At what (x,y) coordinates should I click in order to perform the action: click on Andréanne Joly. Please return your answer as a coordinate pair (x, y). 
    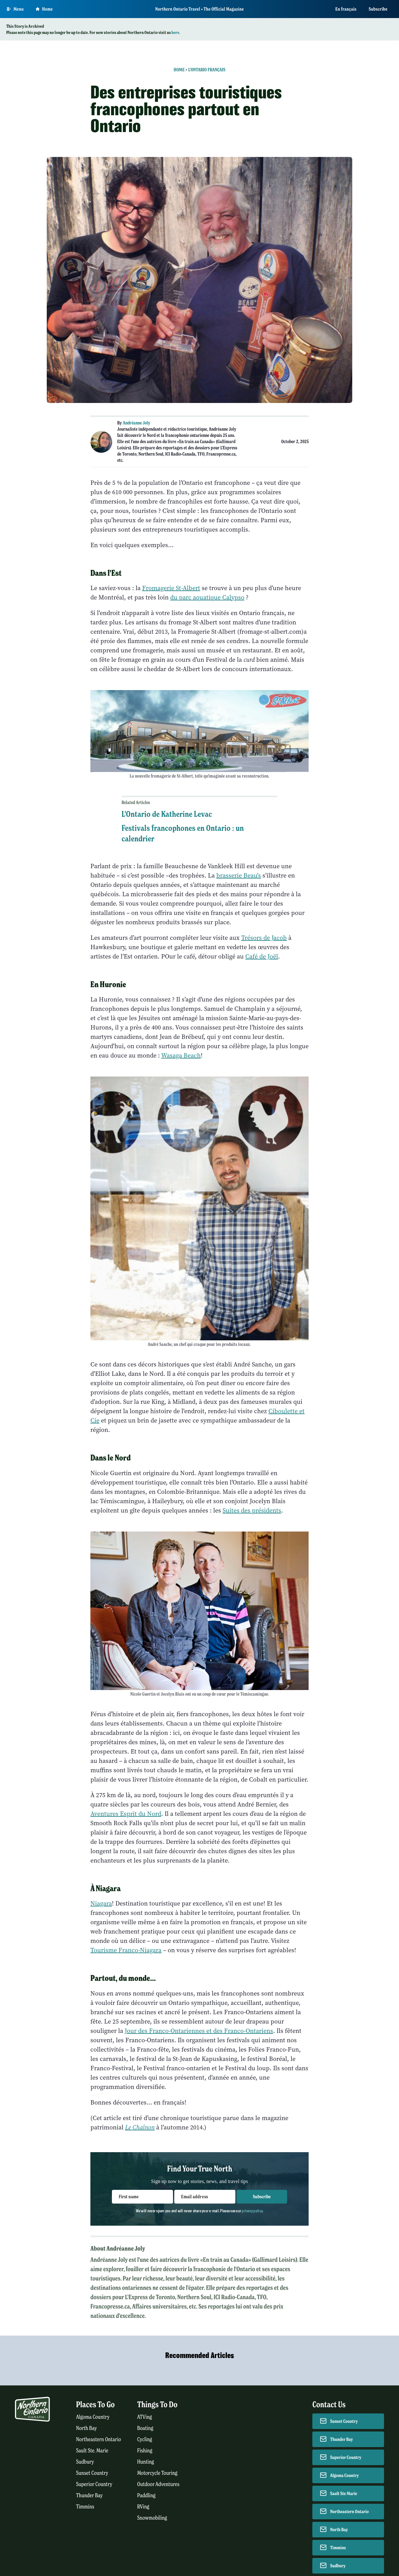
    Looking at the image, I should click on (136, 423).